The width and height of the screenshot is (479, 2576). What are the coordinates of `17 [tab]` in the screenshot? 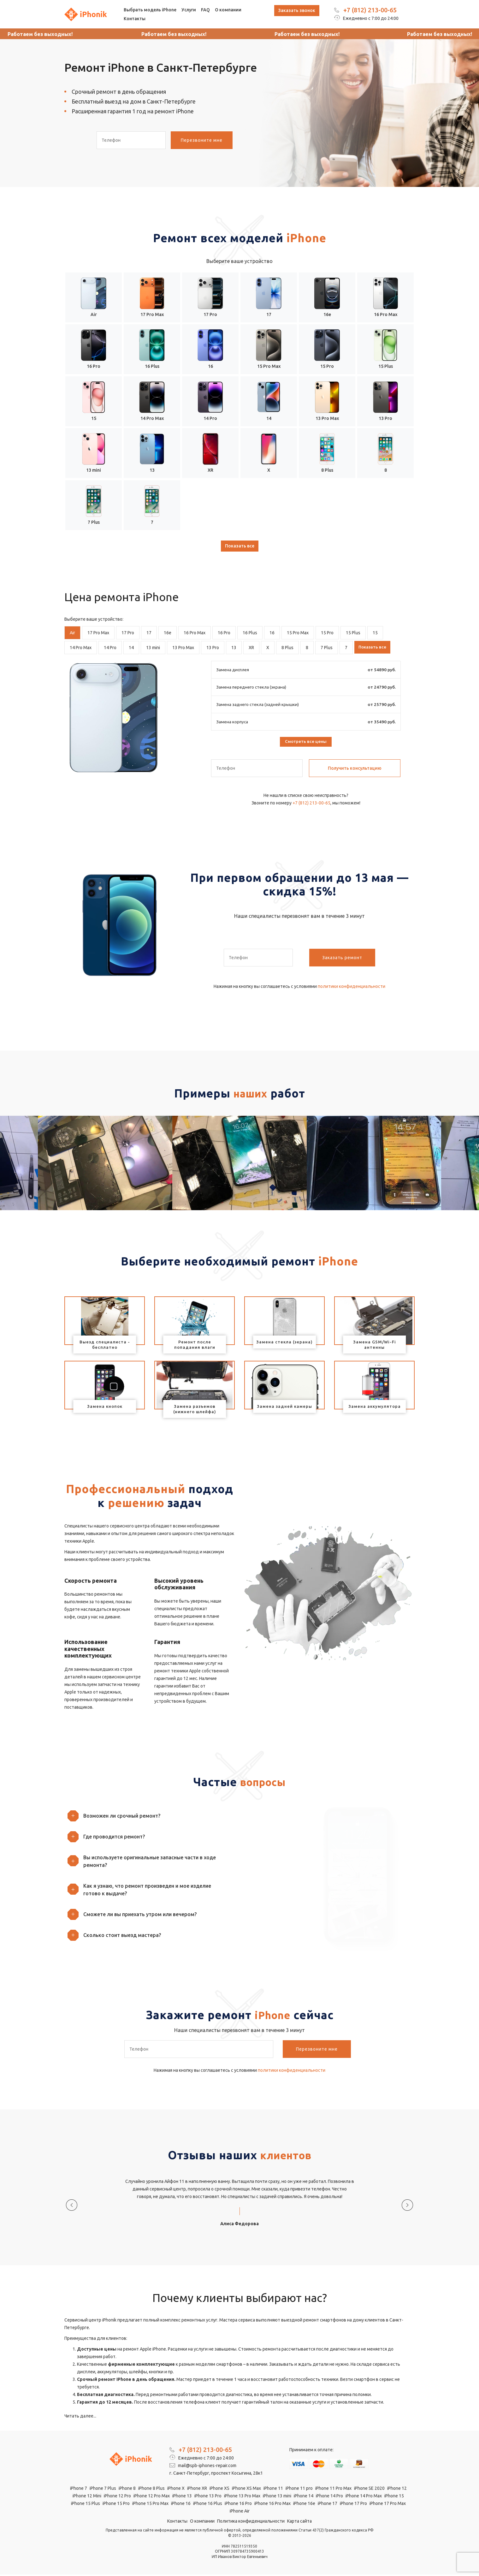 It's located at (148, 632).